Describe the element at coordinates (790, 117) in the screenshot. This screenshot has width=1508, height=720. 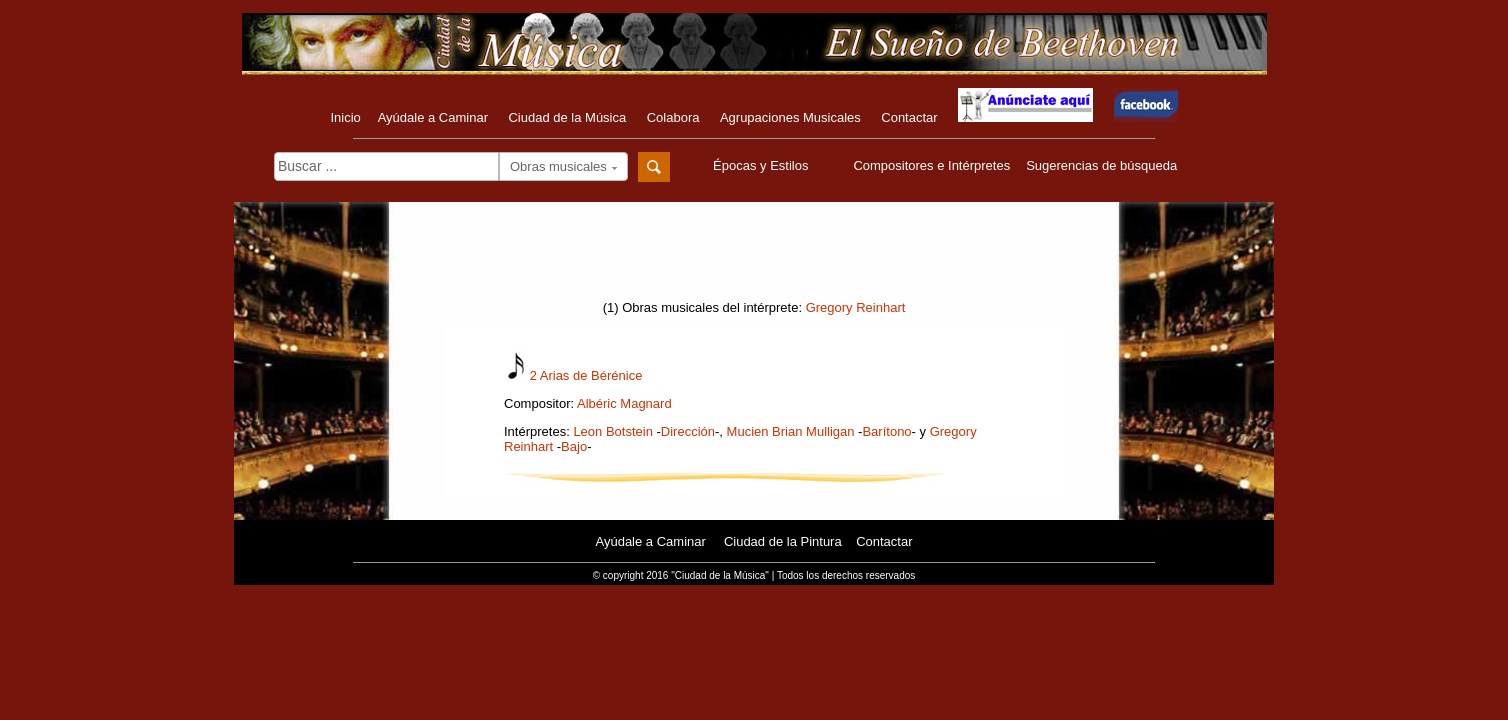
I see `Agrupaciones Musicales` at that location.